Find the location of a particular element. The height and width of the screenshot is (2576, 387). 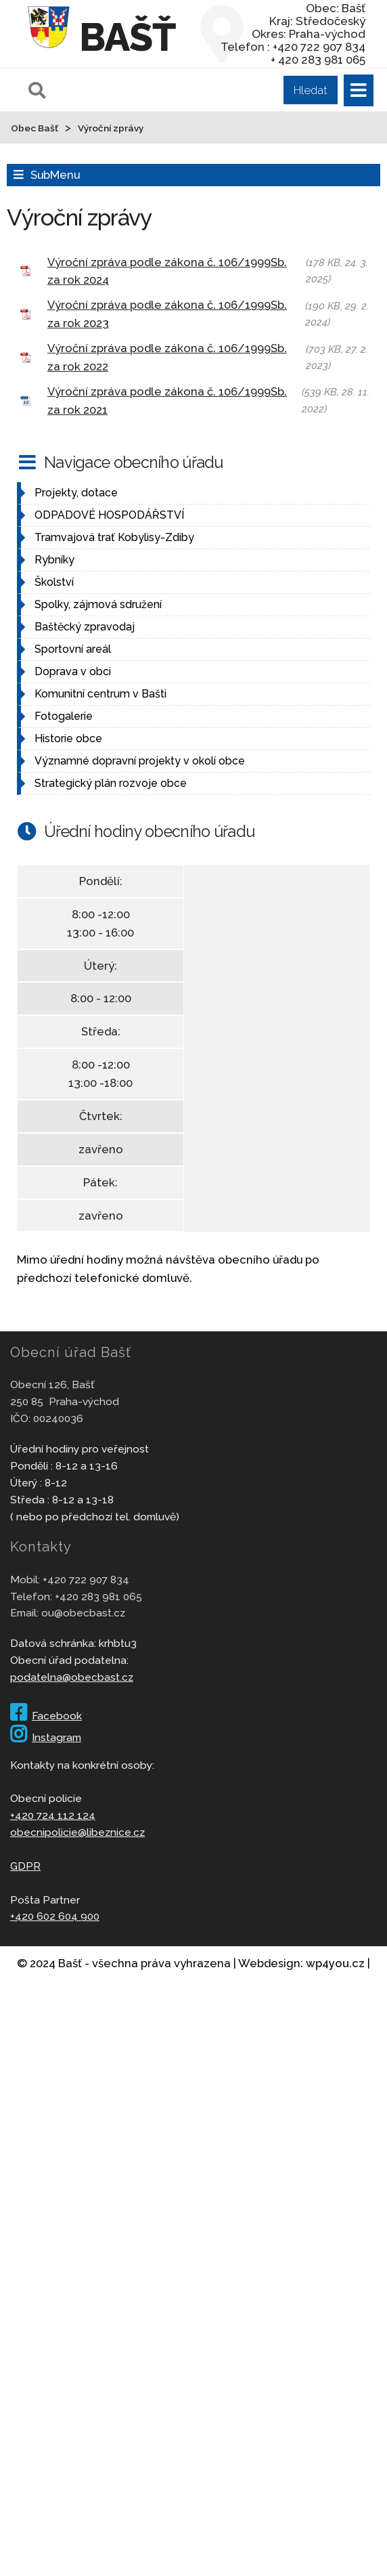

Facebook is located at coordinates (46, 1715).